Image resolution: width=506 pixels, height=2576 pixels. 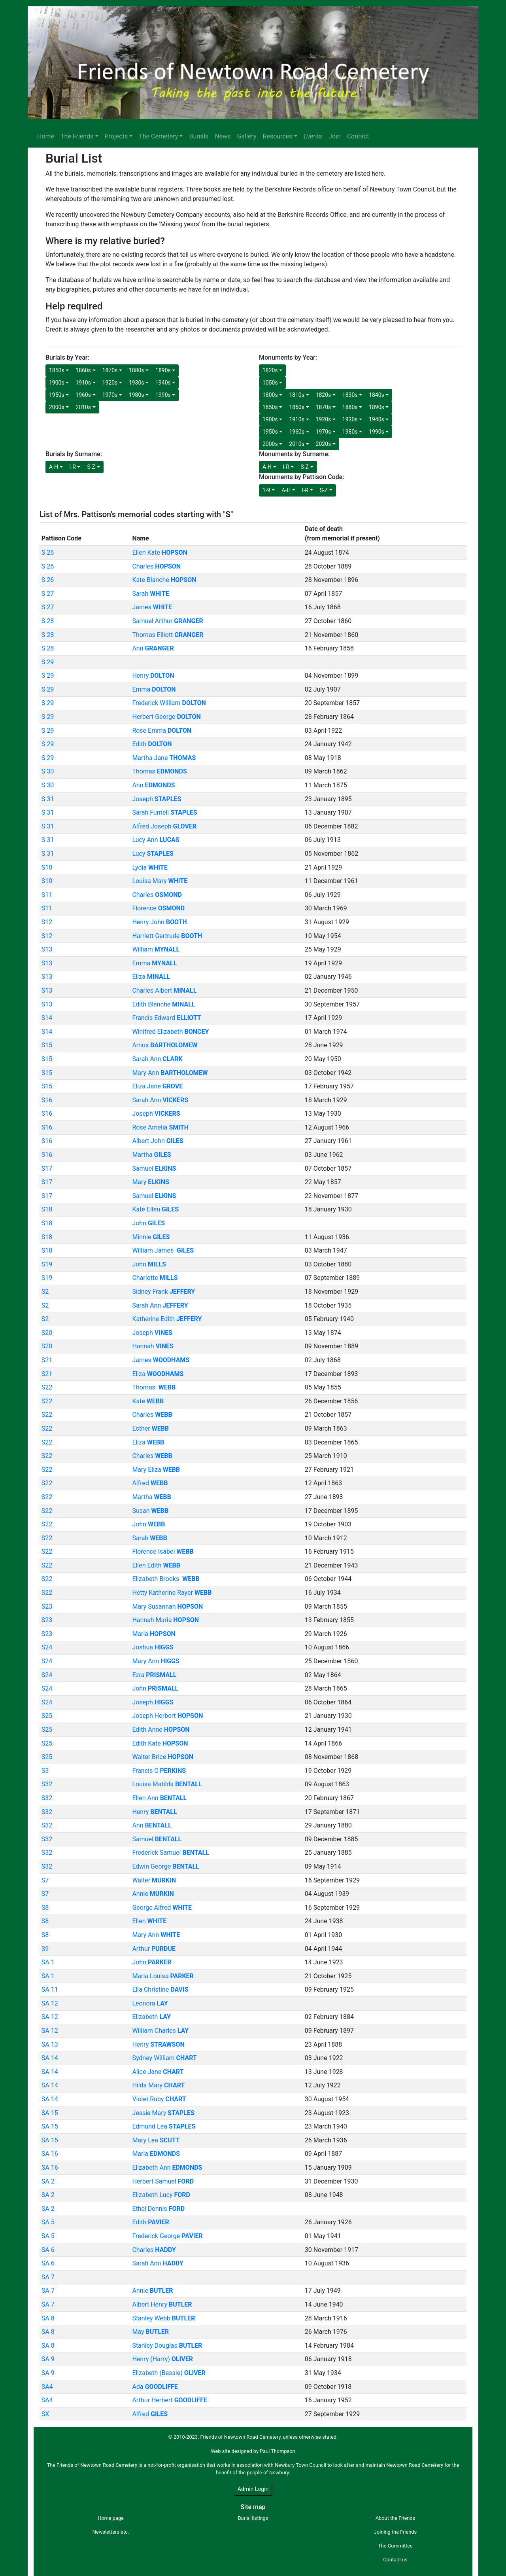 What do you see at coordinates (47, 1018) in the screenshot?
I see `S14` at bounding box center [47, 1018].